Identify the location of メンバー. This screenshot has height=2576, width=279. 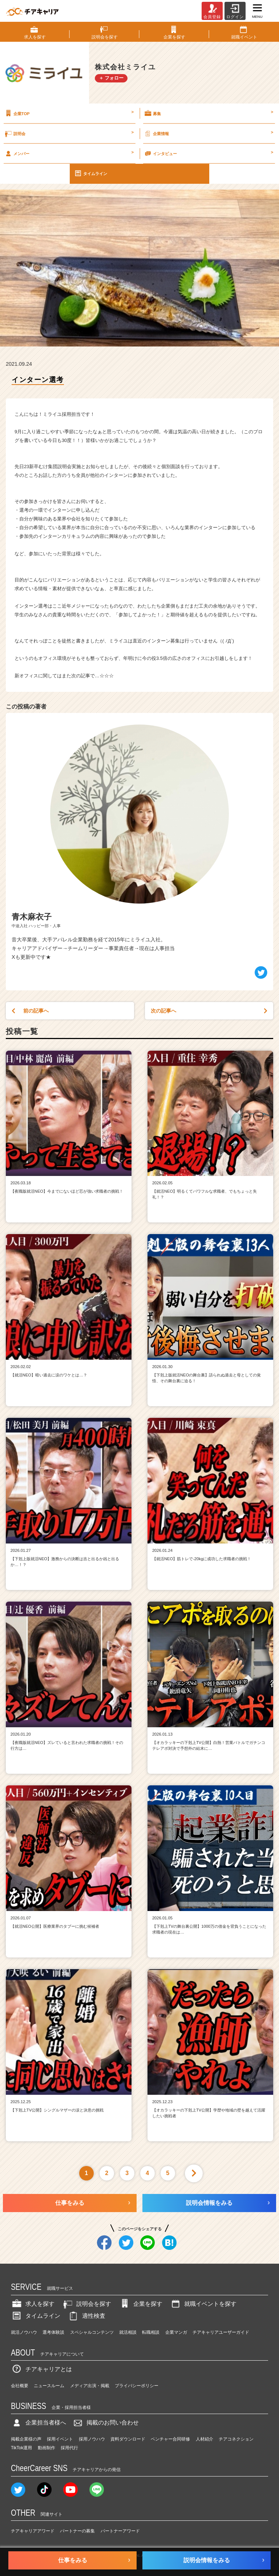
(69, 153).